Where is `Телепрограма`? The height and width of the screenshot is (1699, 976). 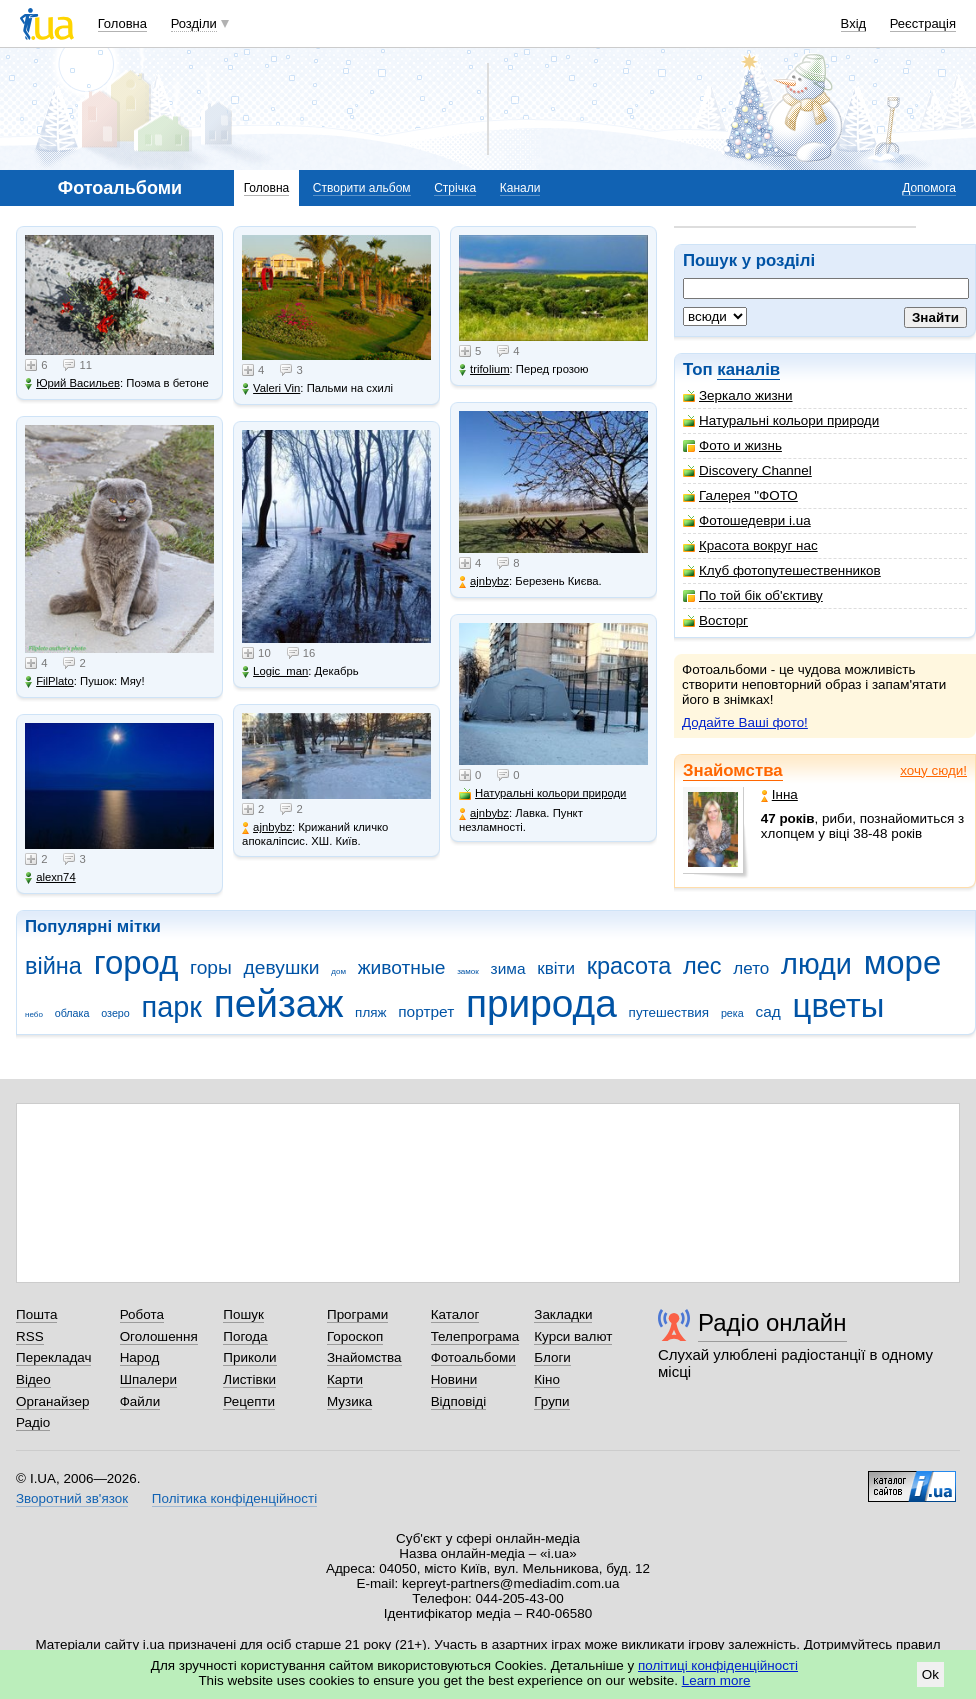 Телепрограма is located at coordinates (475, 1336).